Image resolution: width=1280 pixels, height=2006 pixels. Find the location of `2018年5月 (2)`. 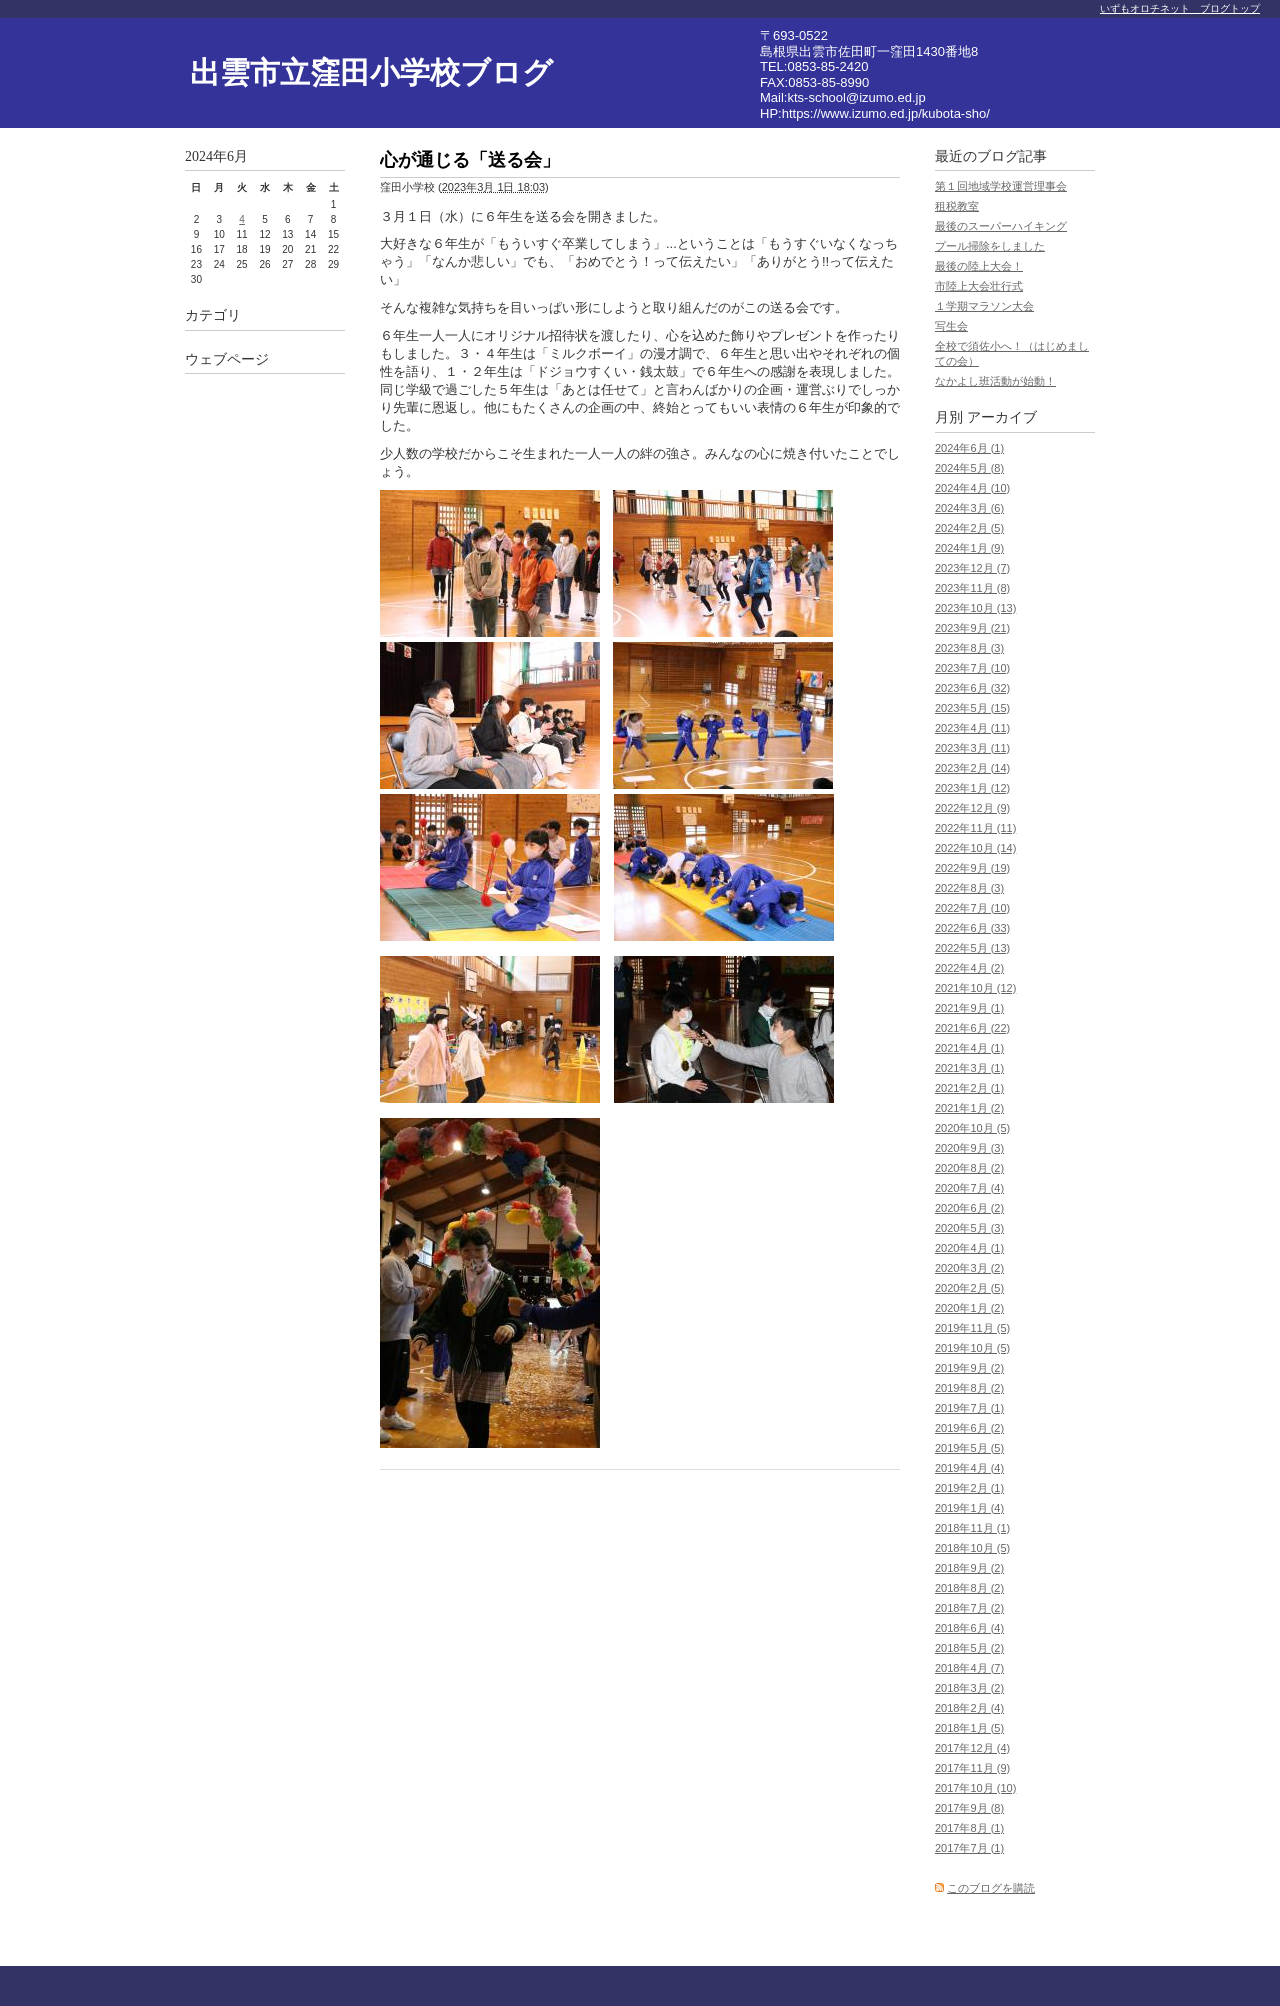

2018年5月 (2) is located at coordinates (969, 1648).